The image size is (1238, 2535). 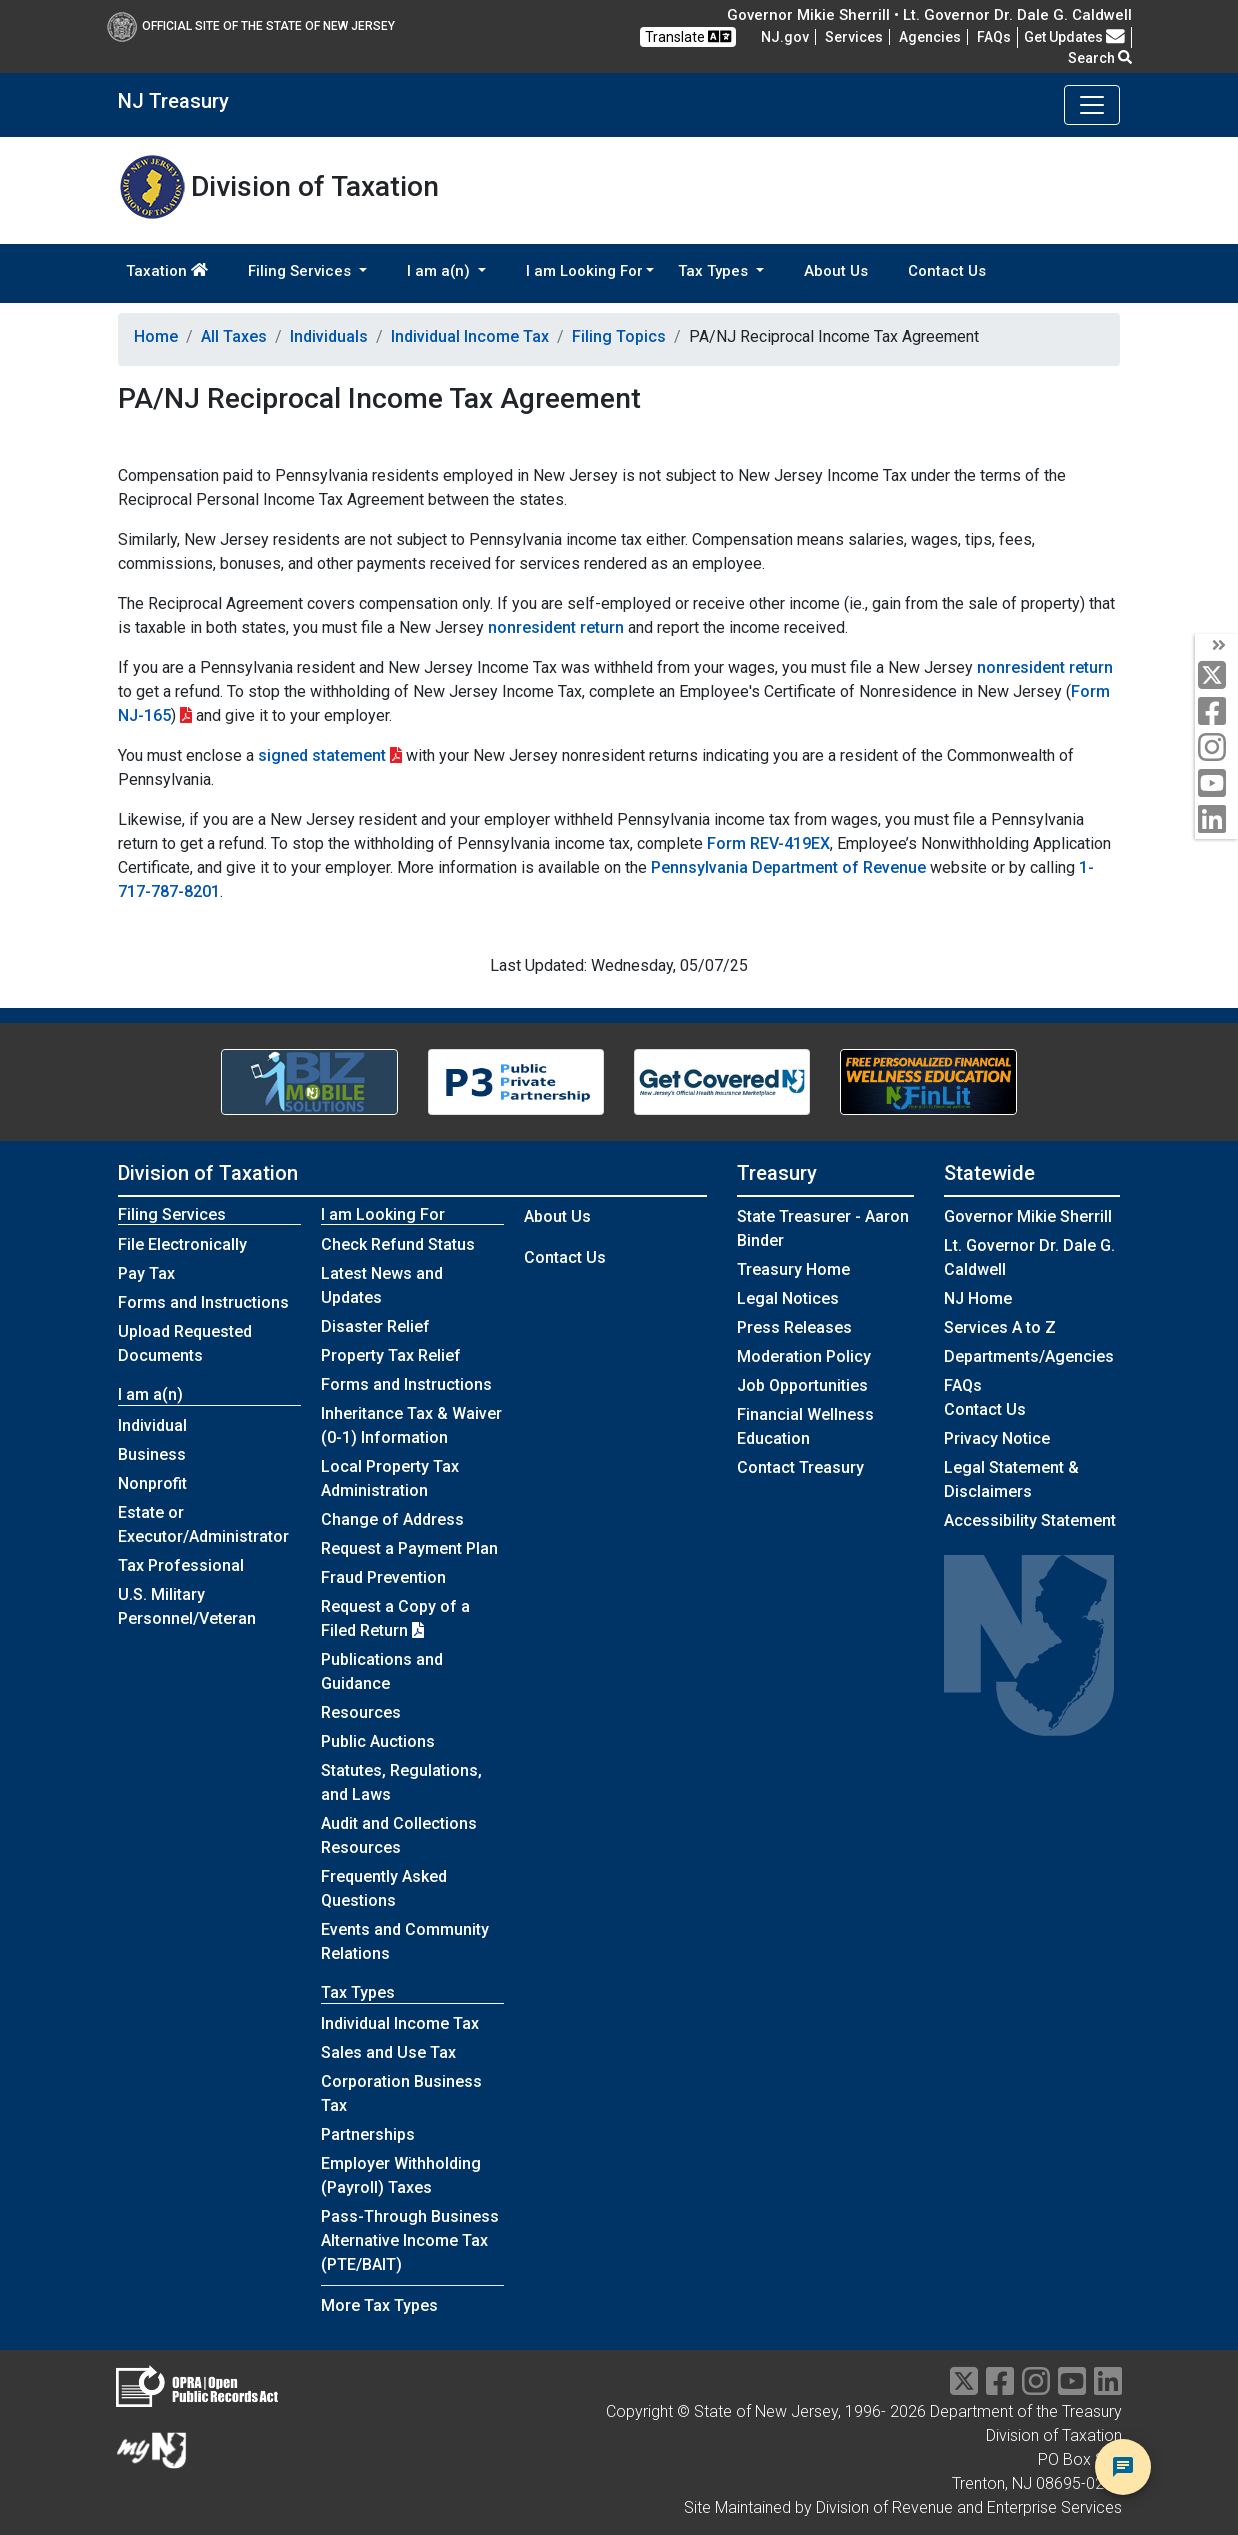 I want to click on [linkedin], so click(x=1216, y=820).